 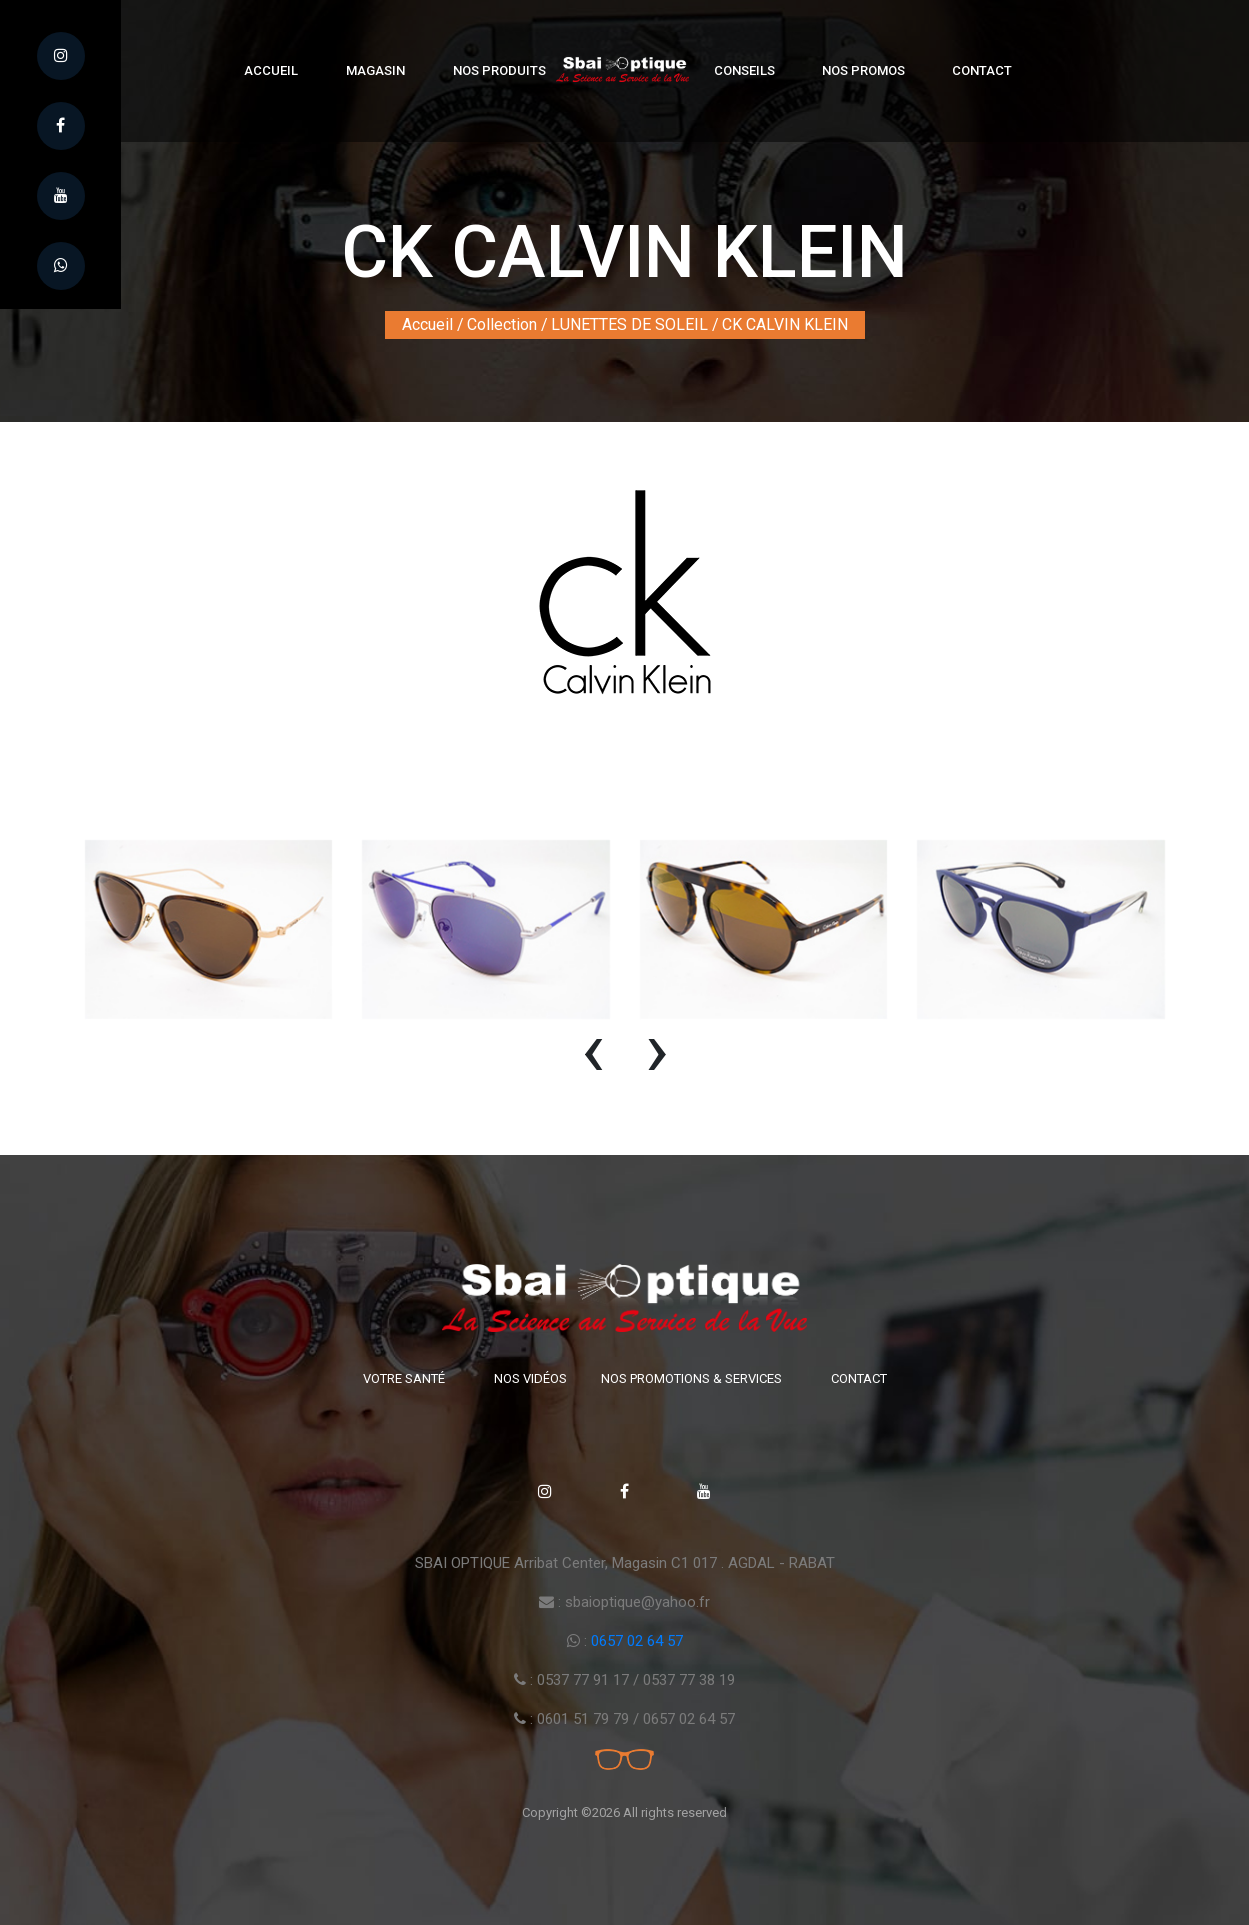 I want to click on 0657 02 64 57, so click(x=637, y=1641).